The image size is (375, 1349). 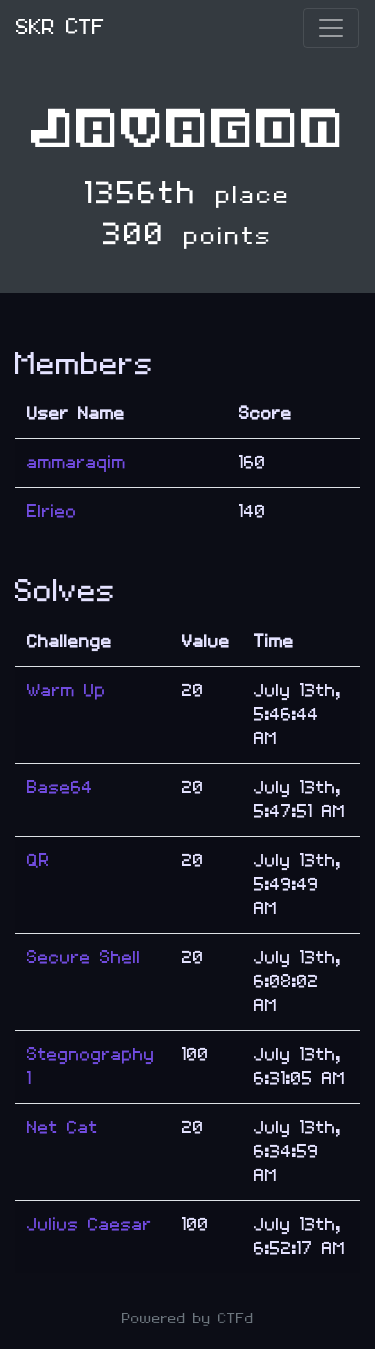 What do you see at coordinates (62, 1127) in the screenshot?
I see `Net Cat` at bounding box center [62, 1127].